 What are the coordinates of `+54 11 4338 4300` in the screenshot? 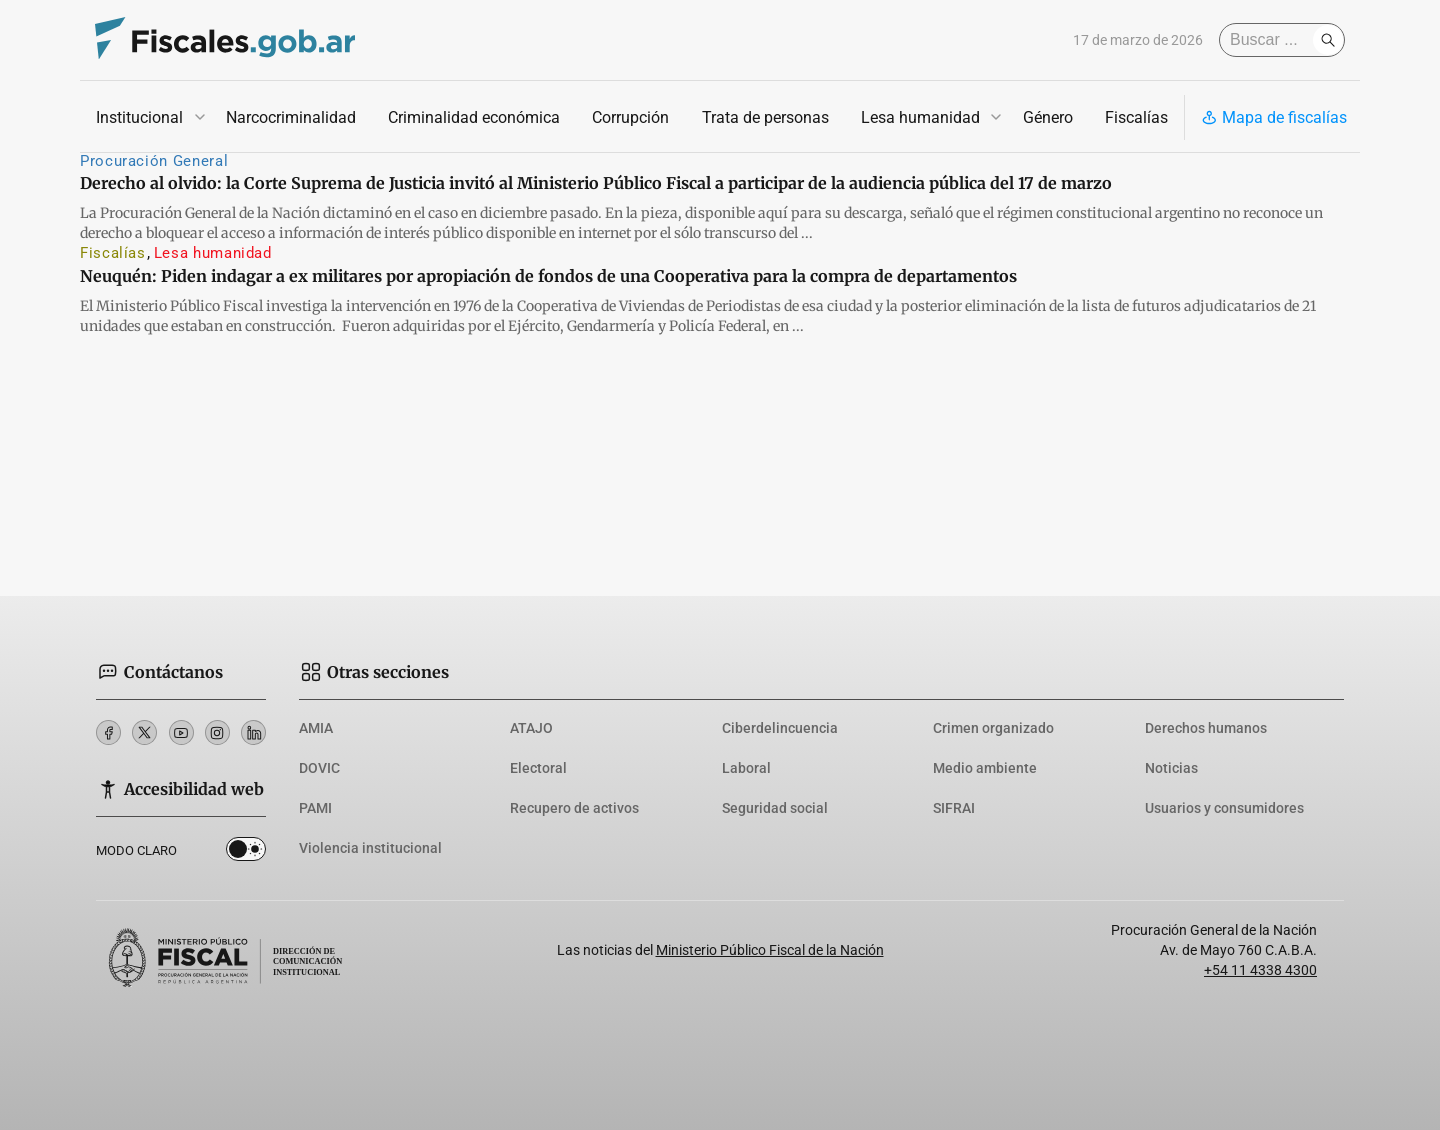 It's located at (1260, 970).